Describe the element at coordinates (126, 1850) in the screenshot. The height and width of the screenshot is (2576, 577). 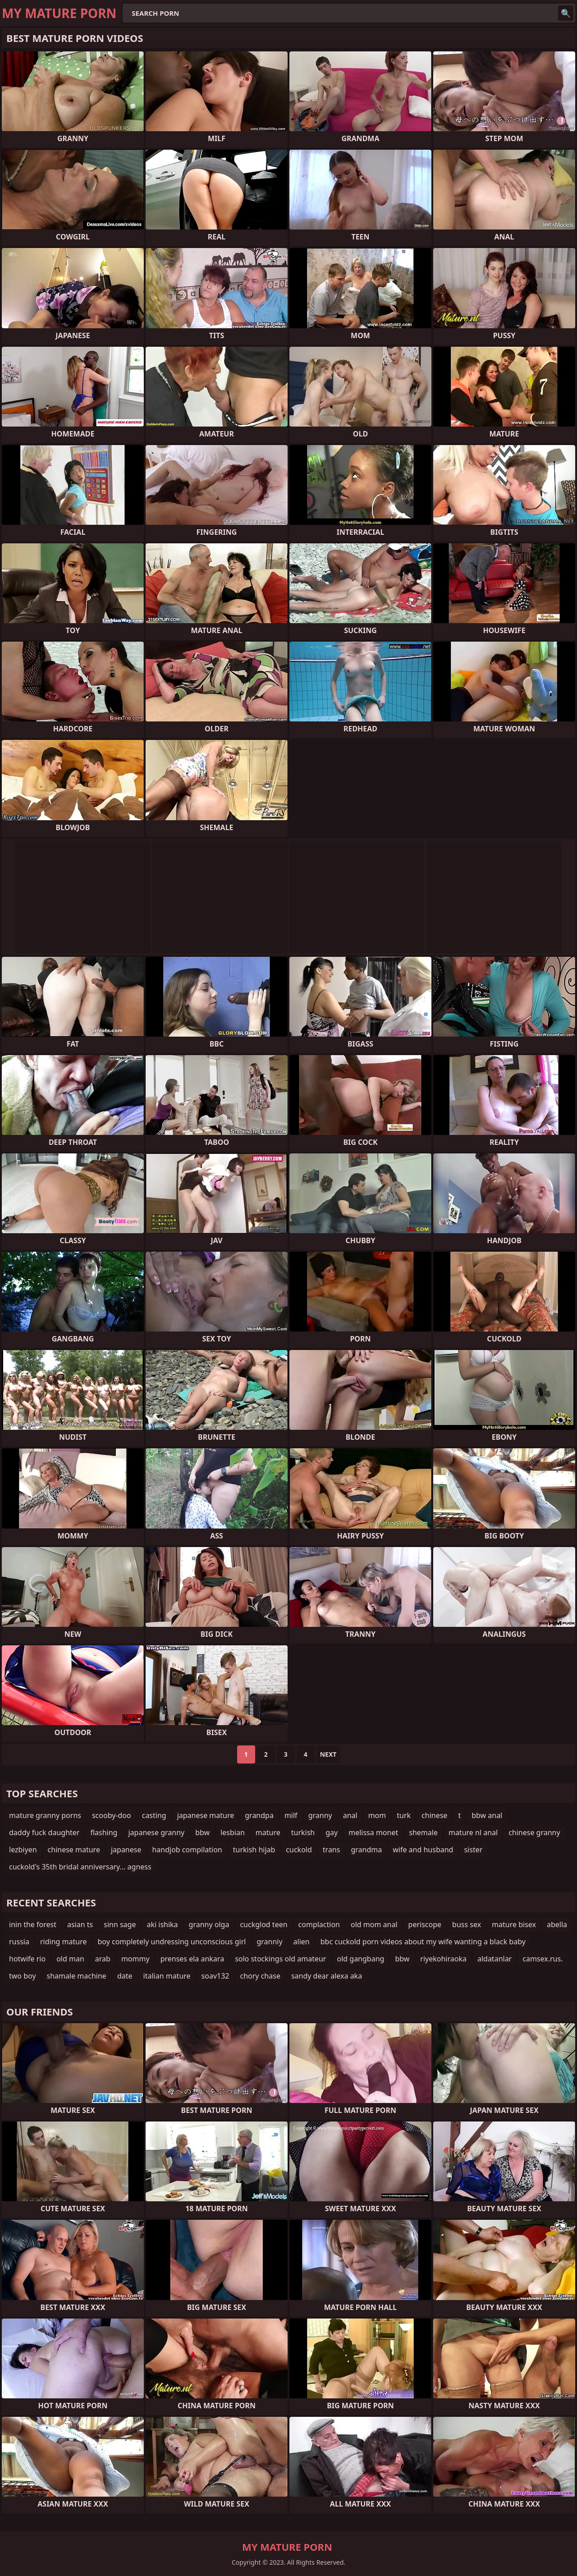
I see `japanese` at that location.